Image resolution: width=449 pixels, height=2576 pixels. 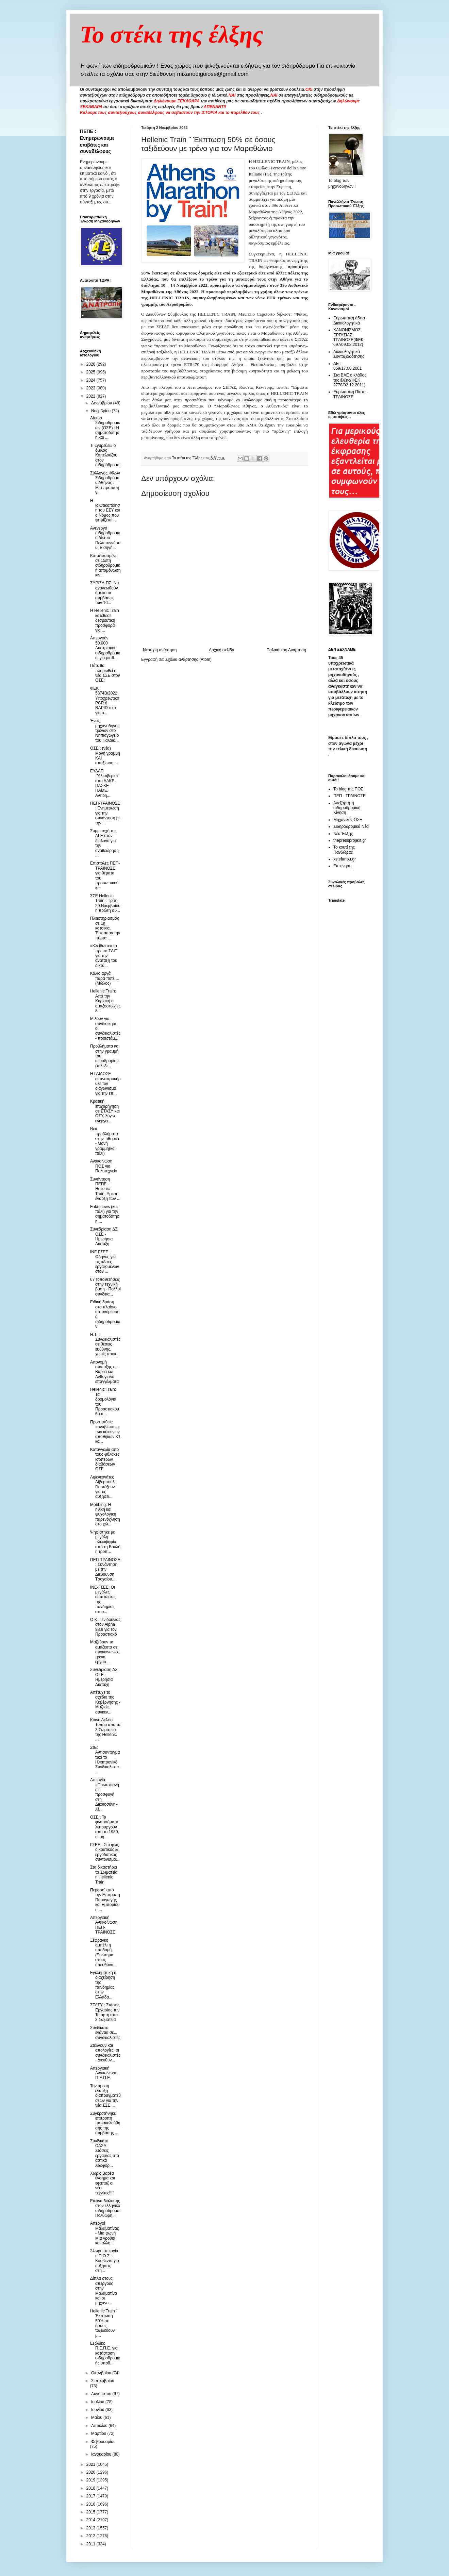 What do you see at coordinates (105, 1900) in the screenshot?
I see `Πέρασε” από την Επιτροπή Παραγωγής και Εμπορίου η ...` at bounding box center [105, 1900].